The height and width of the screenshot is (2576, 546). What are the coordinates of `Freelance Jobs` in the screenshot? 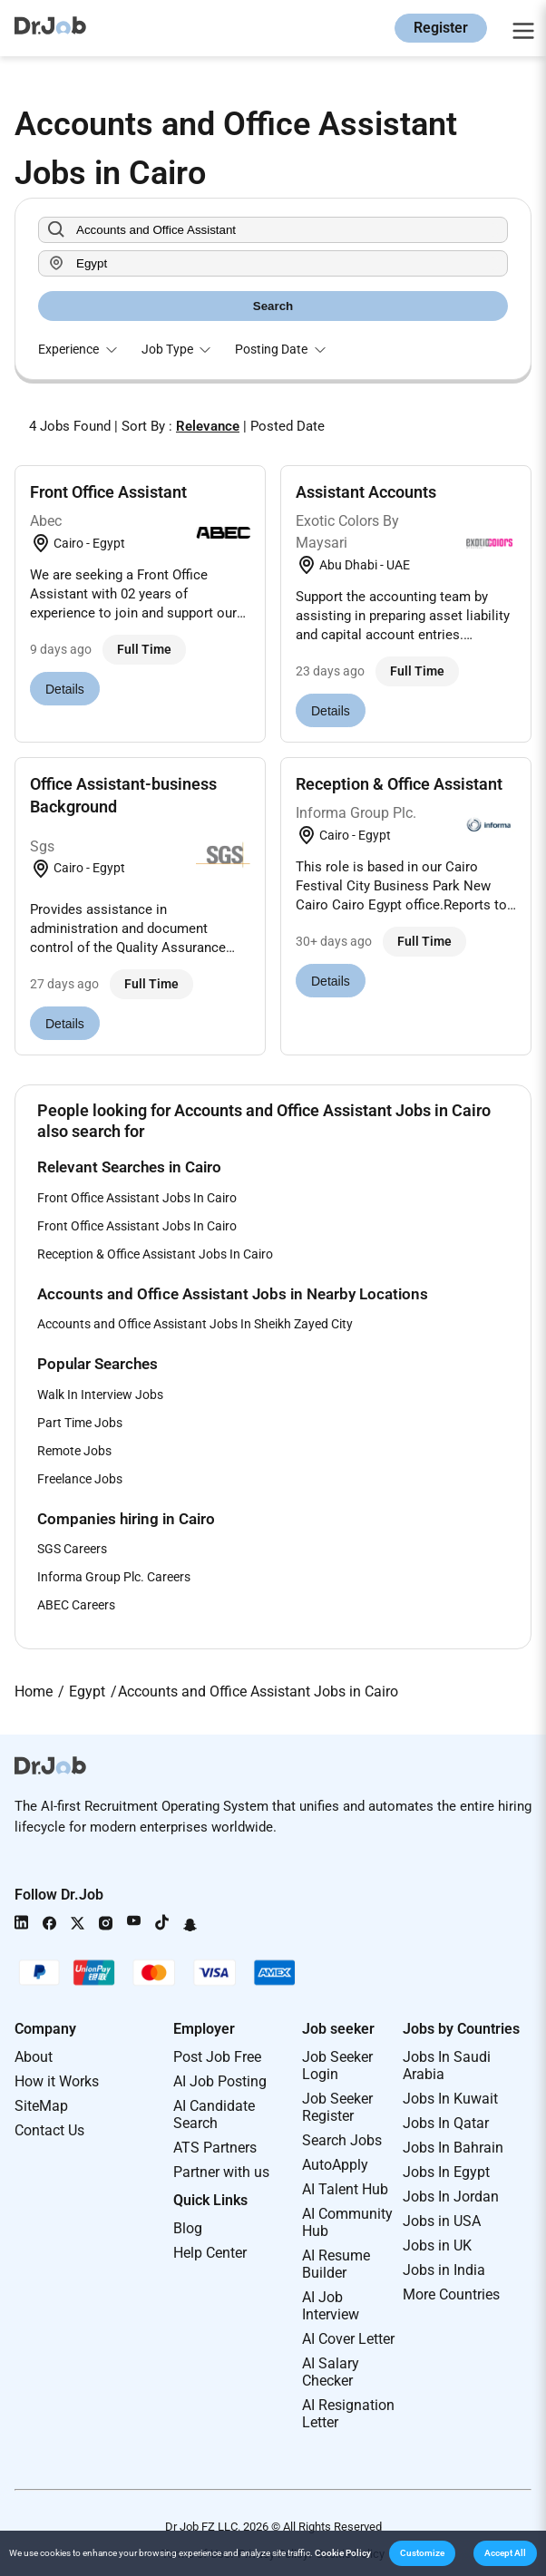 It's located at (79, 1479).